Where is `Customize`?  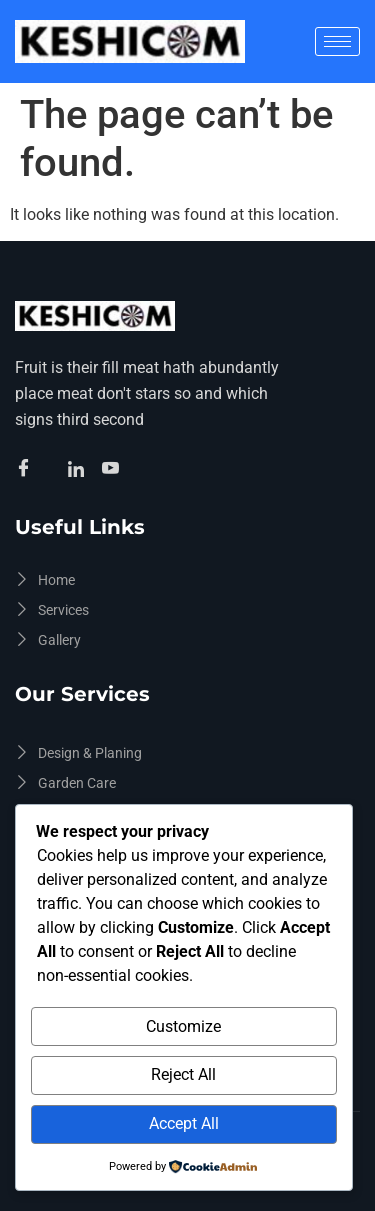 Customize is located at coordinates (183, 1026).